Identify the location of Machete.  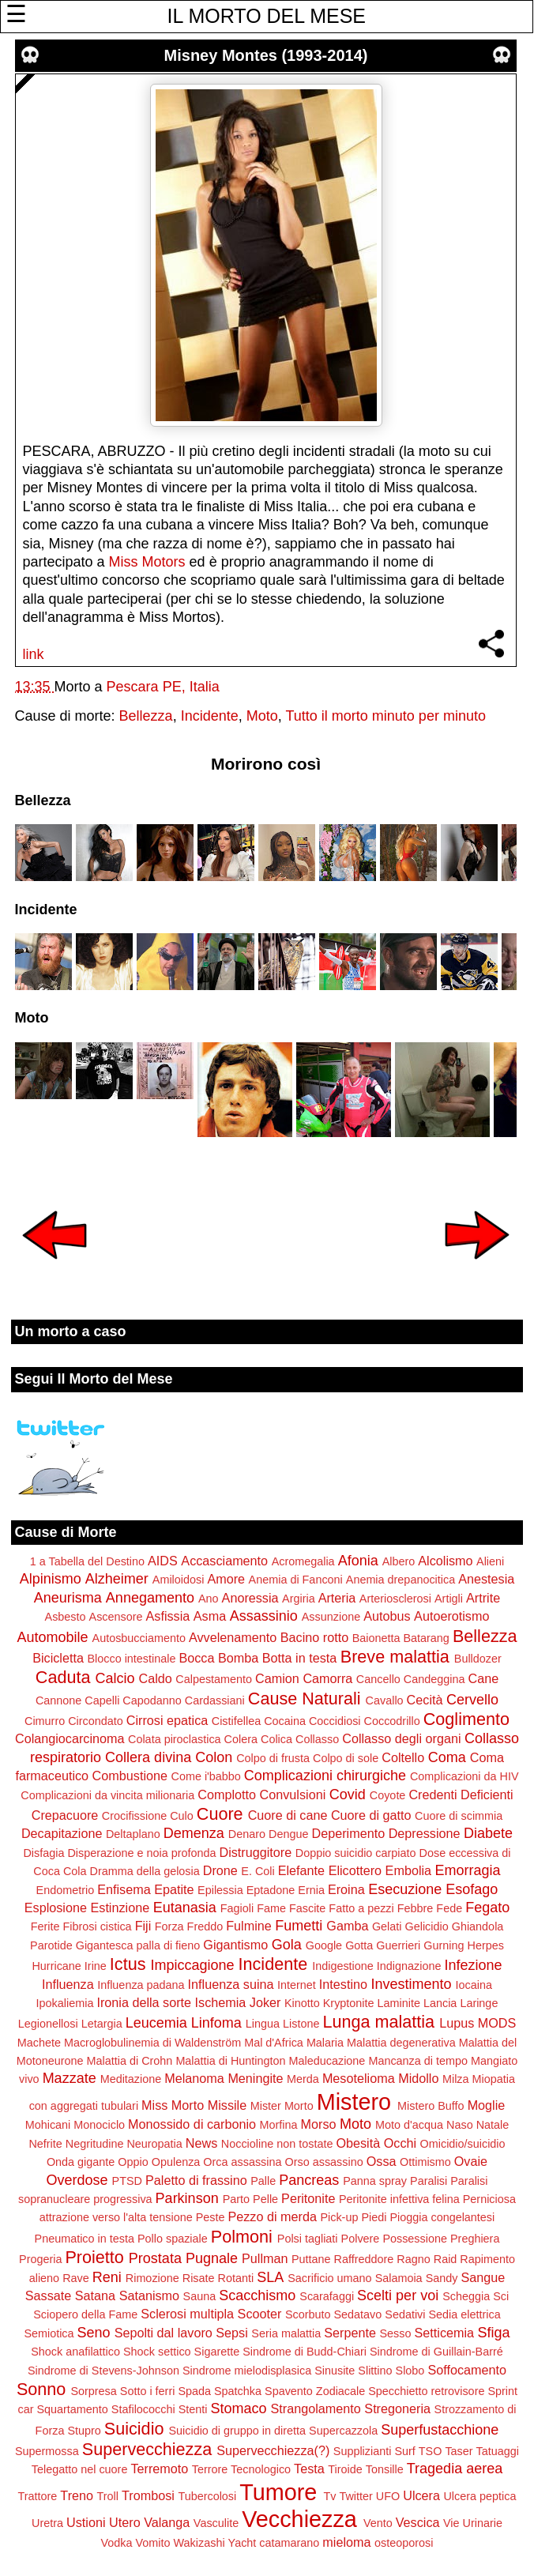
(39, 2042).